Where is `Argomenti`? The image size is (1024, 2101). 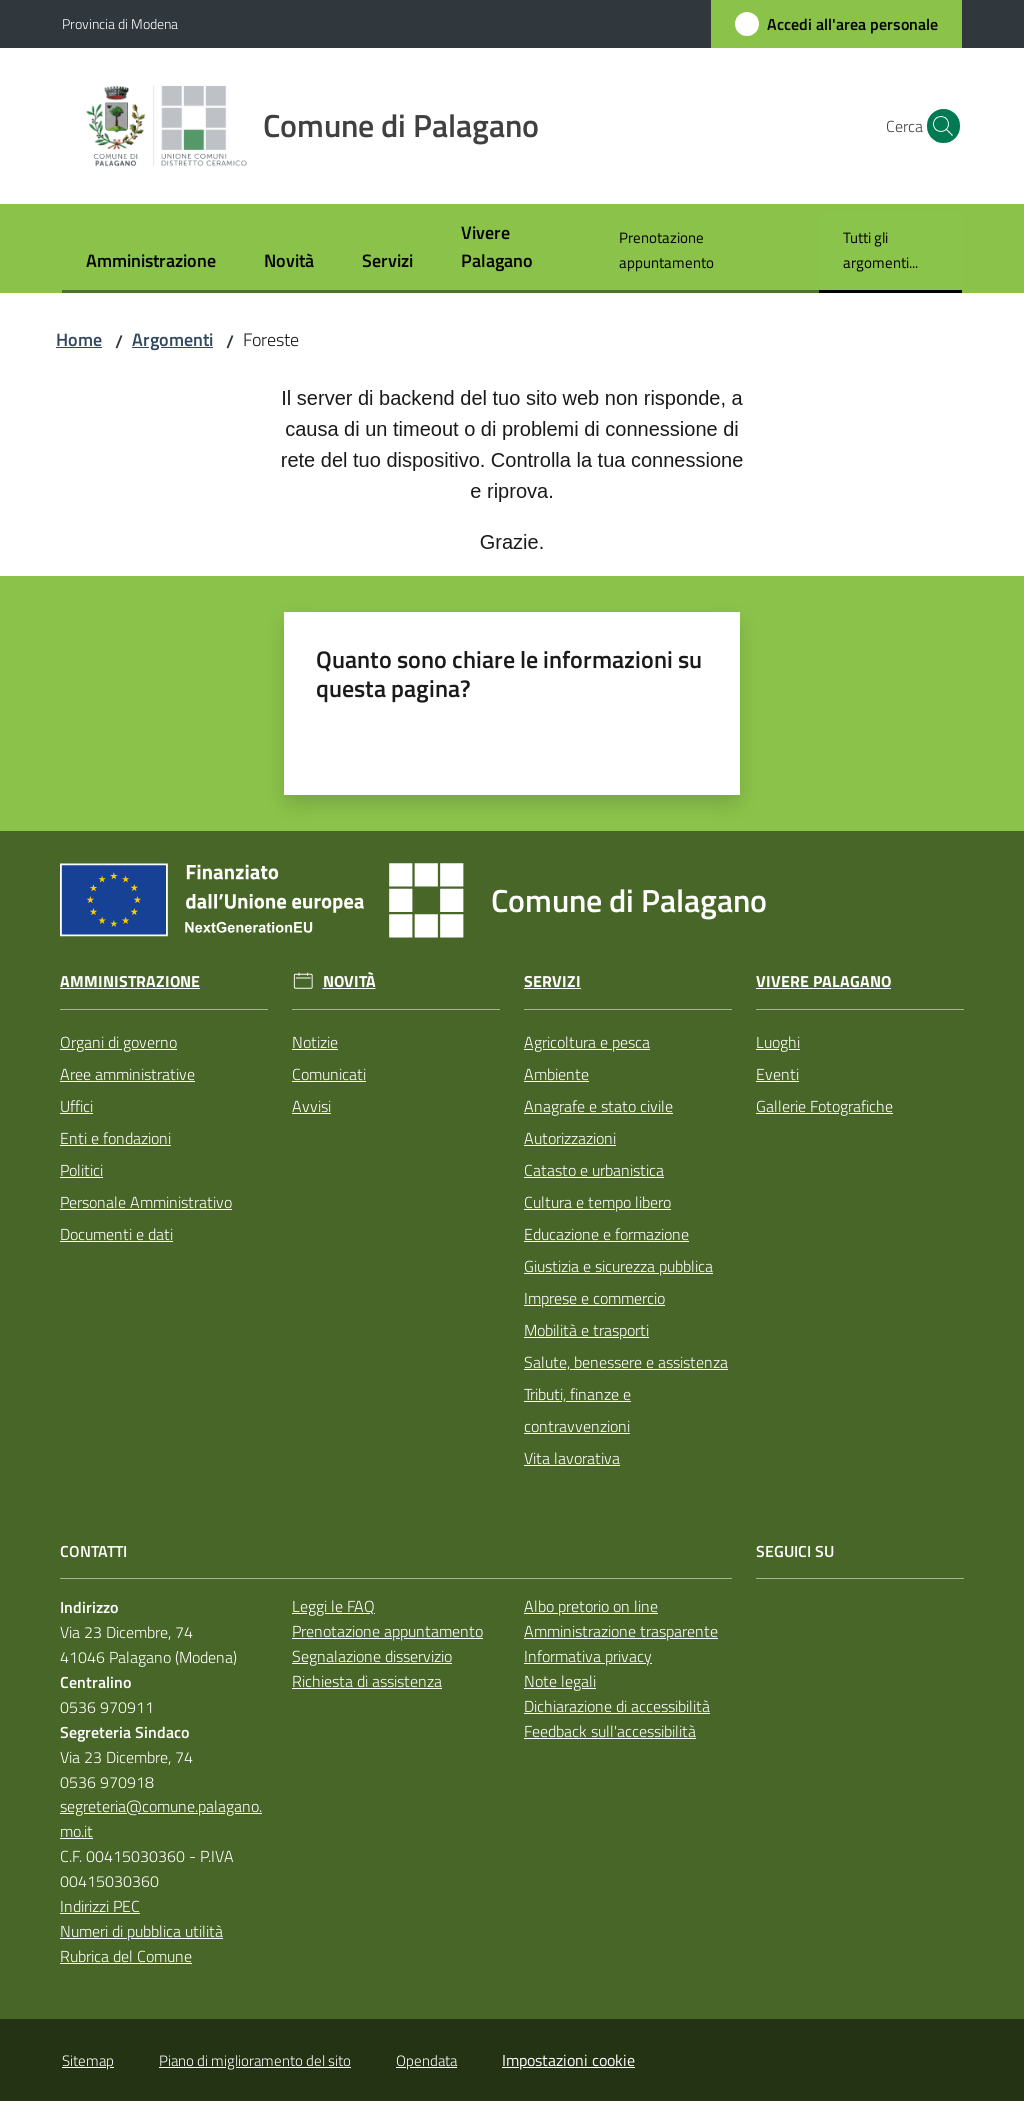 Argomenti is located at coordinates (172, 339).